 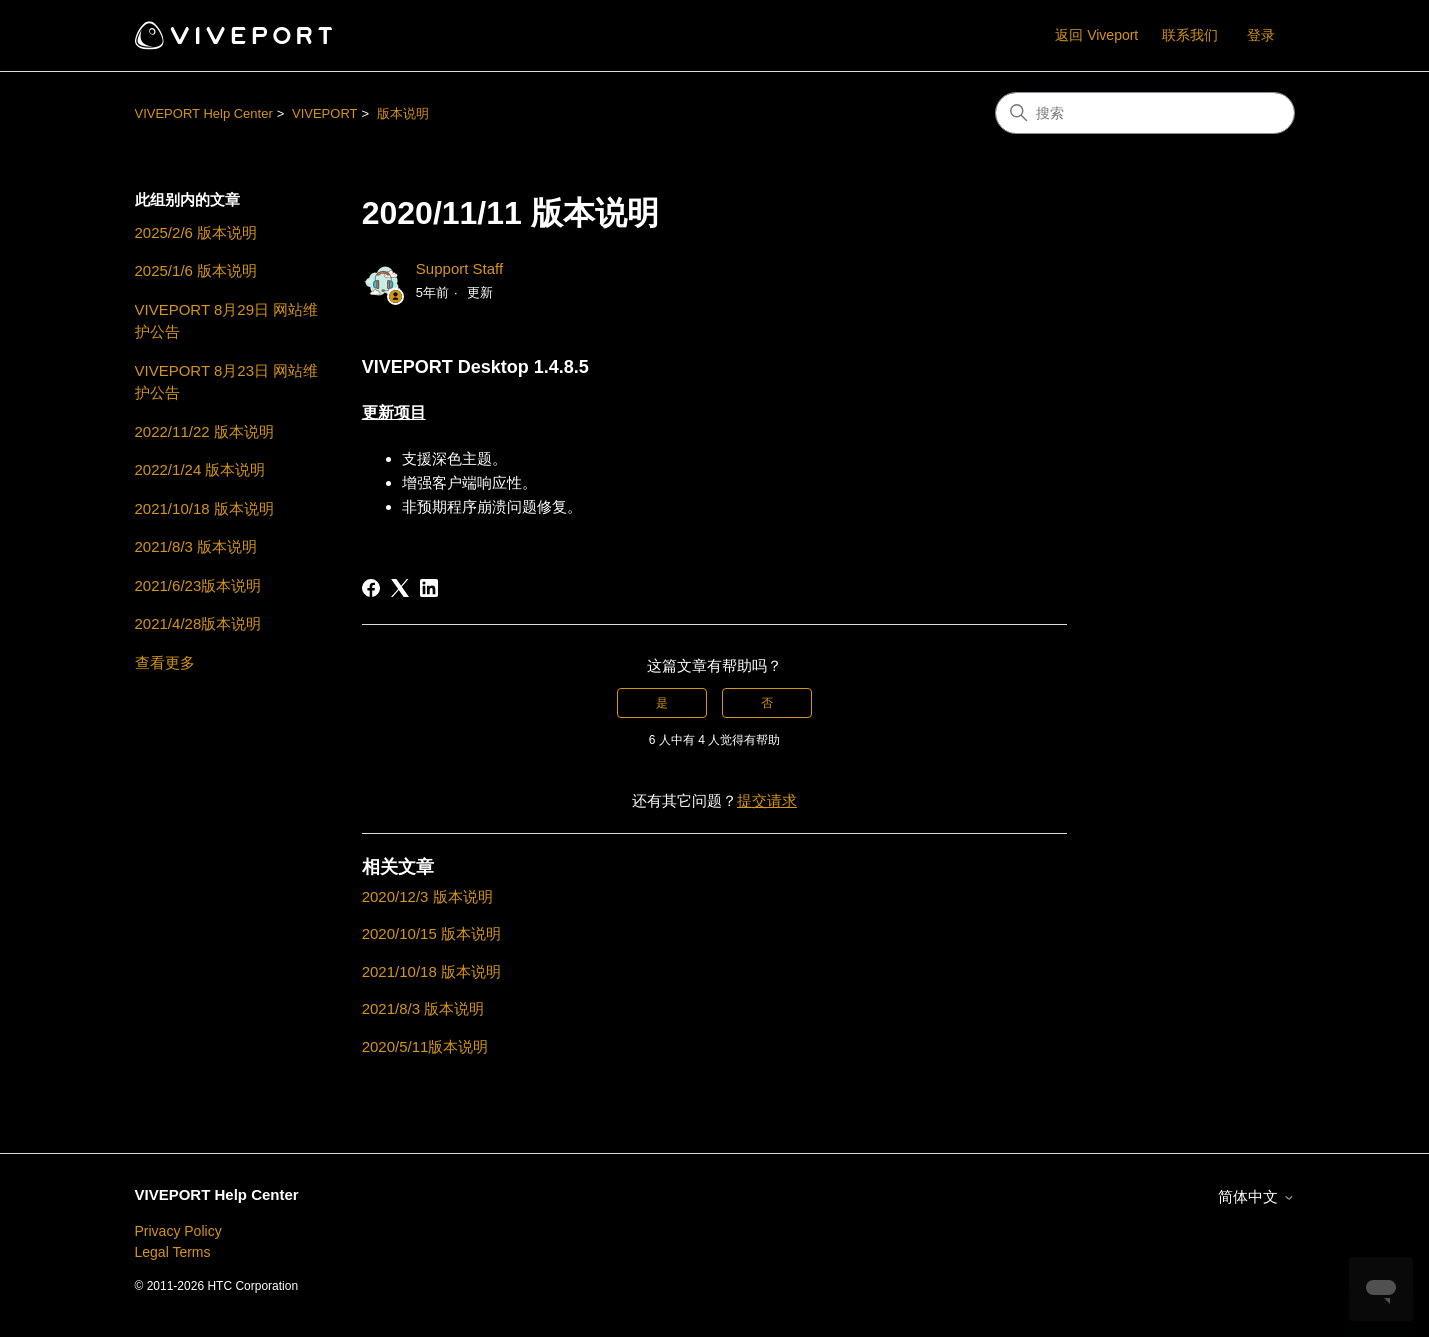 I want to click on 2021/4/28版本说明, so click(x=198, y=623).